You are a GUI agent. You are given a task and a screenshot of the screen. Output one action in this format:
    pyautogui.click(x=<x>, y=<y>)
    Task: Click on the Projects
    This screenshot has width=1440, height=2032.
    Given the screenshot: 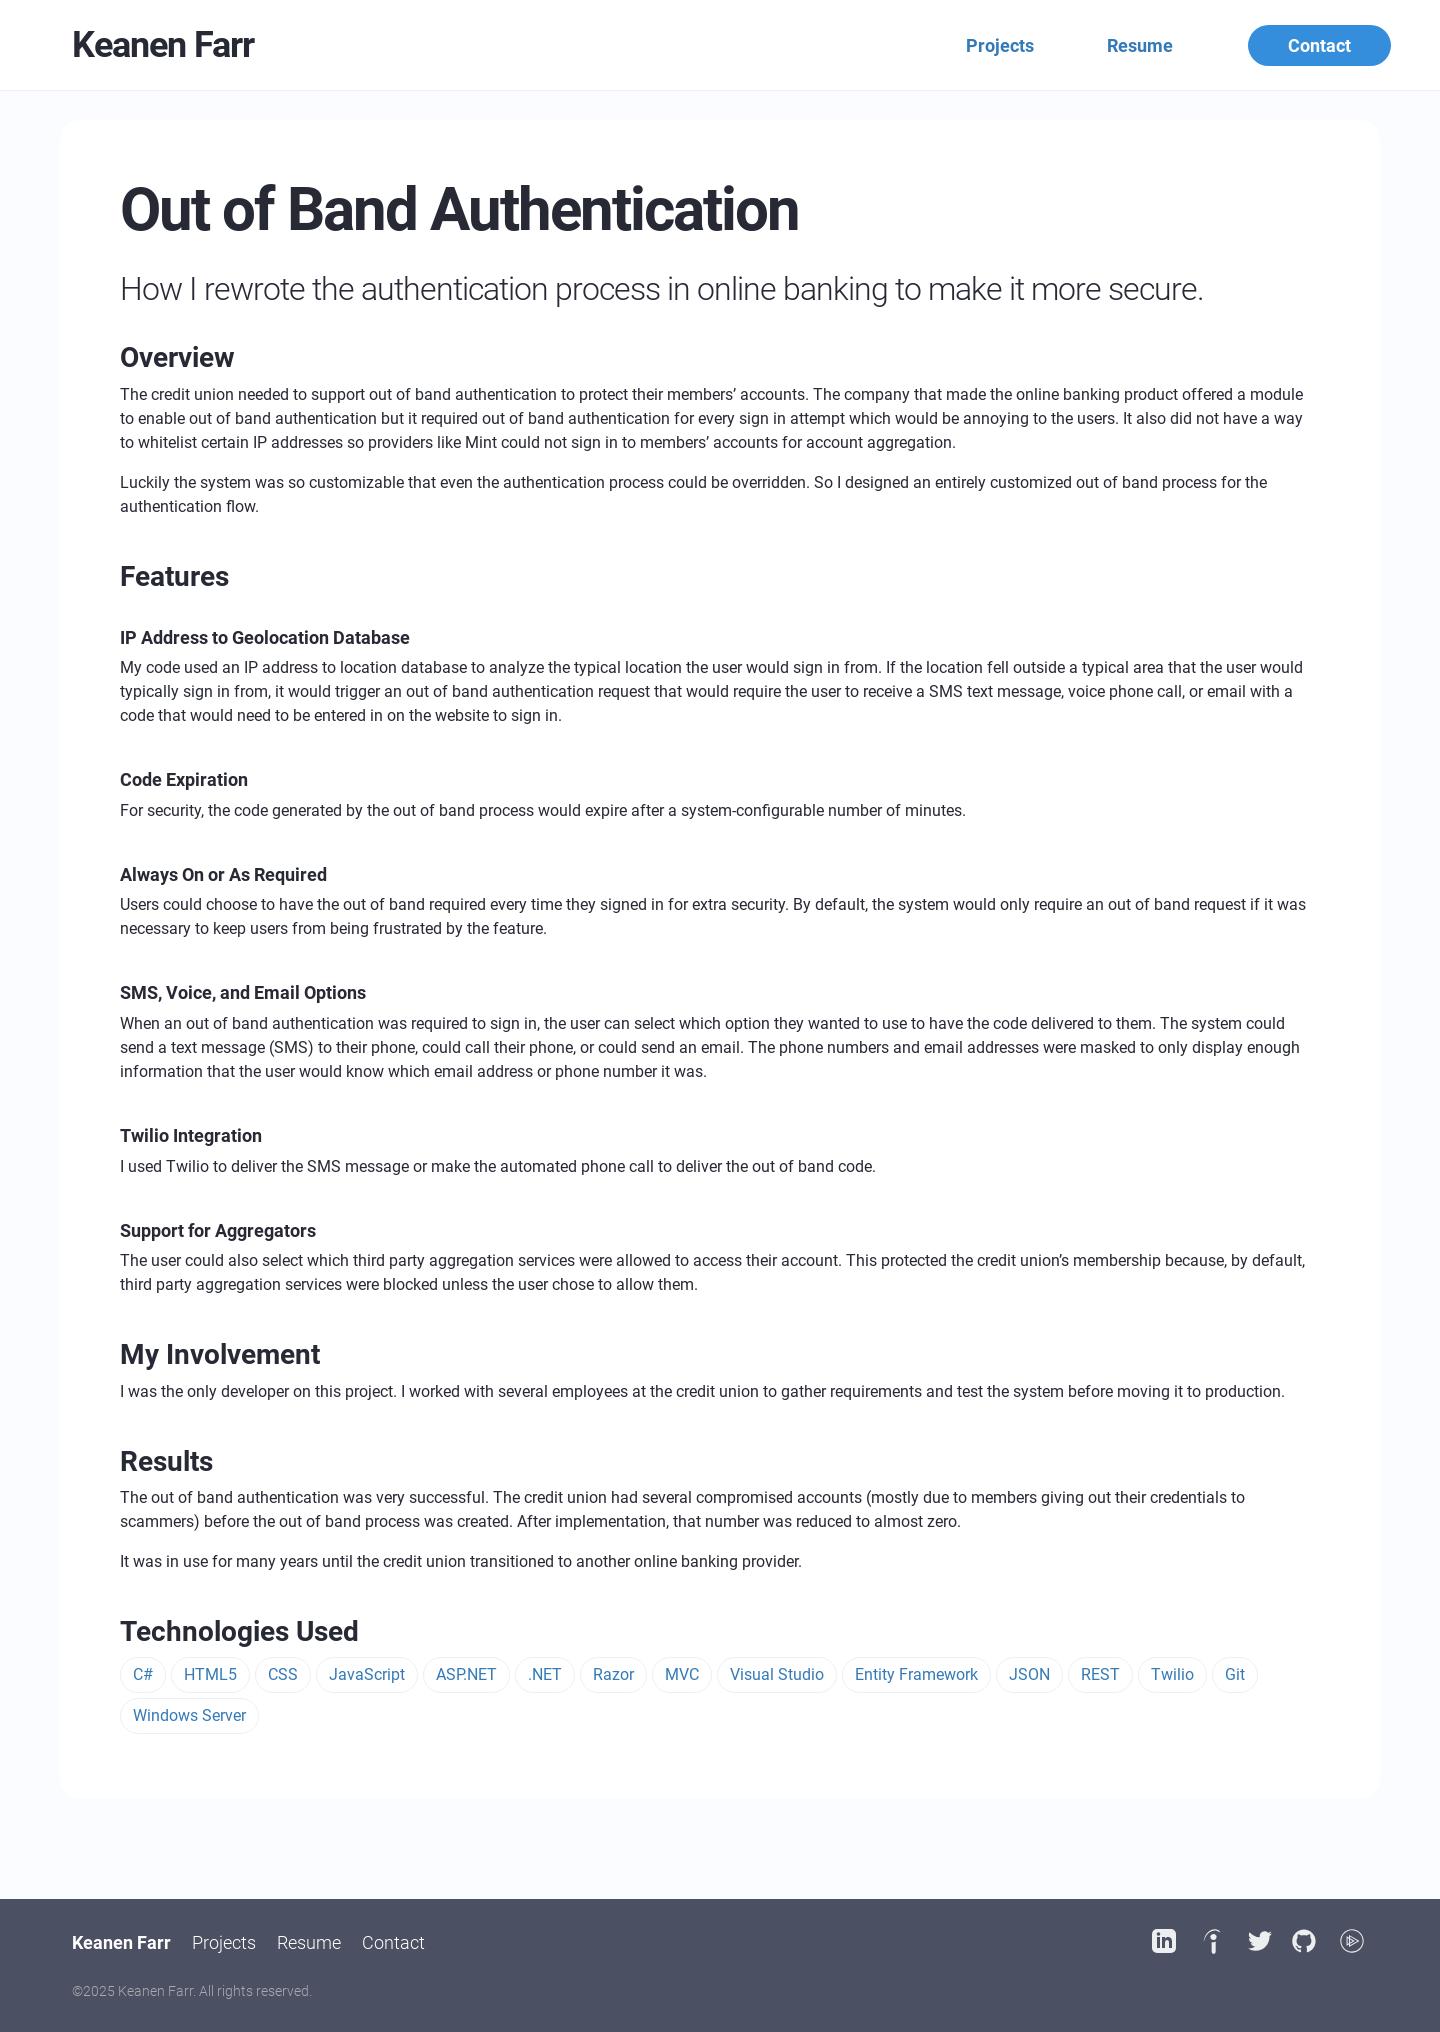 What is the action you would take?
    pyautogui.click(x=1000, y=45)
    